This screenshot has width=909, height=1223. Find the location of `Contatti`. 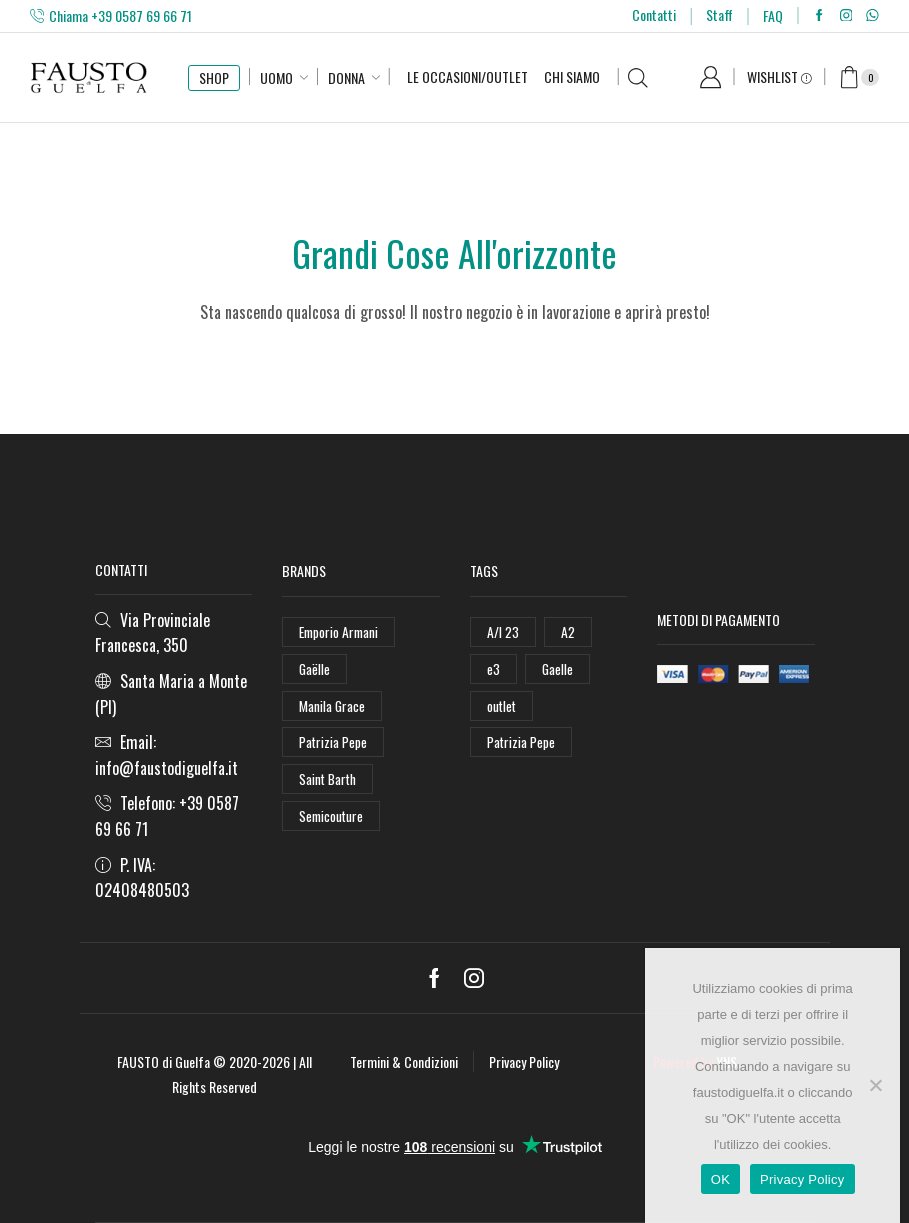

Contatti is located at coordinates (654, 14).